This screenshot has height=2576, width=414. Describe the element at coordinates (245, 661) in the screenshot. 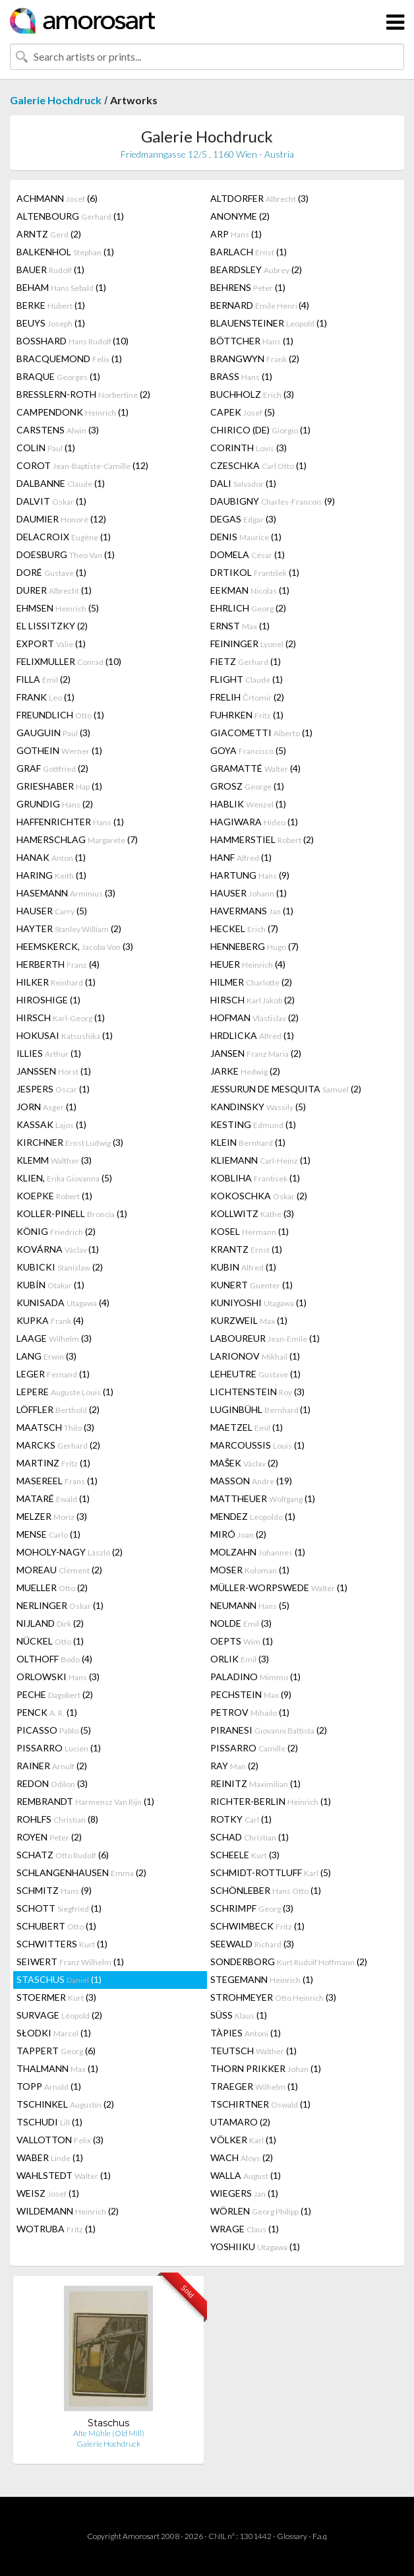

I see `FIETZ (1)` at that location.